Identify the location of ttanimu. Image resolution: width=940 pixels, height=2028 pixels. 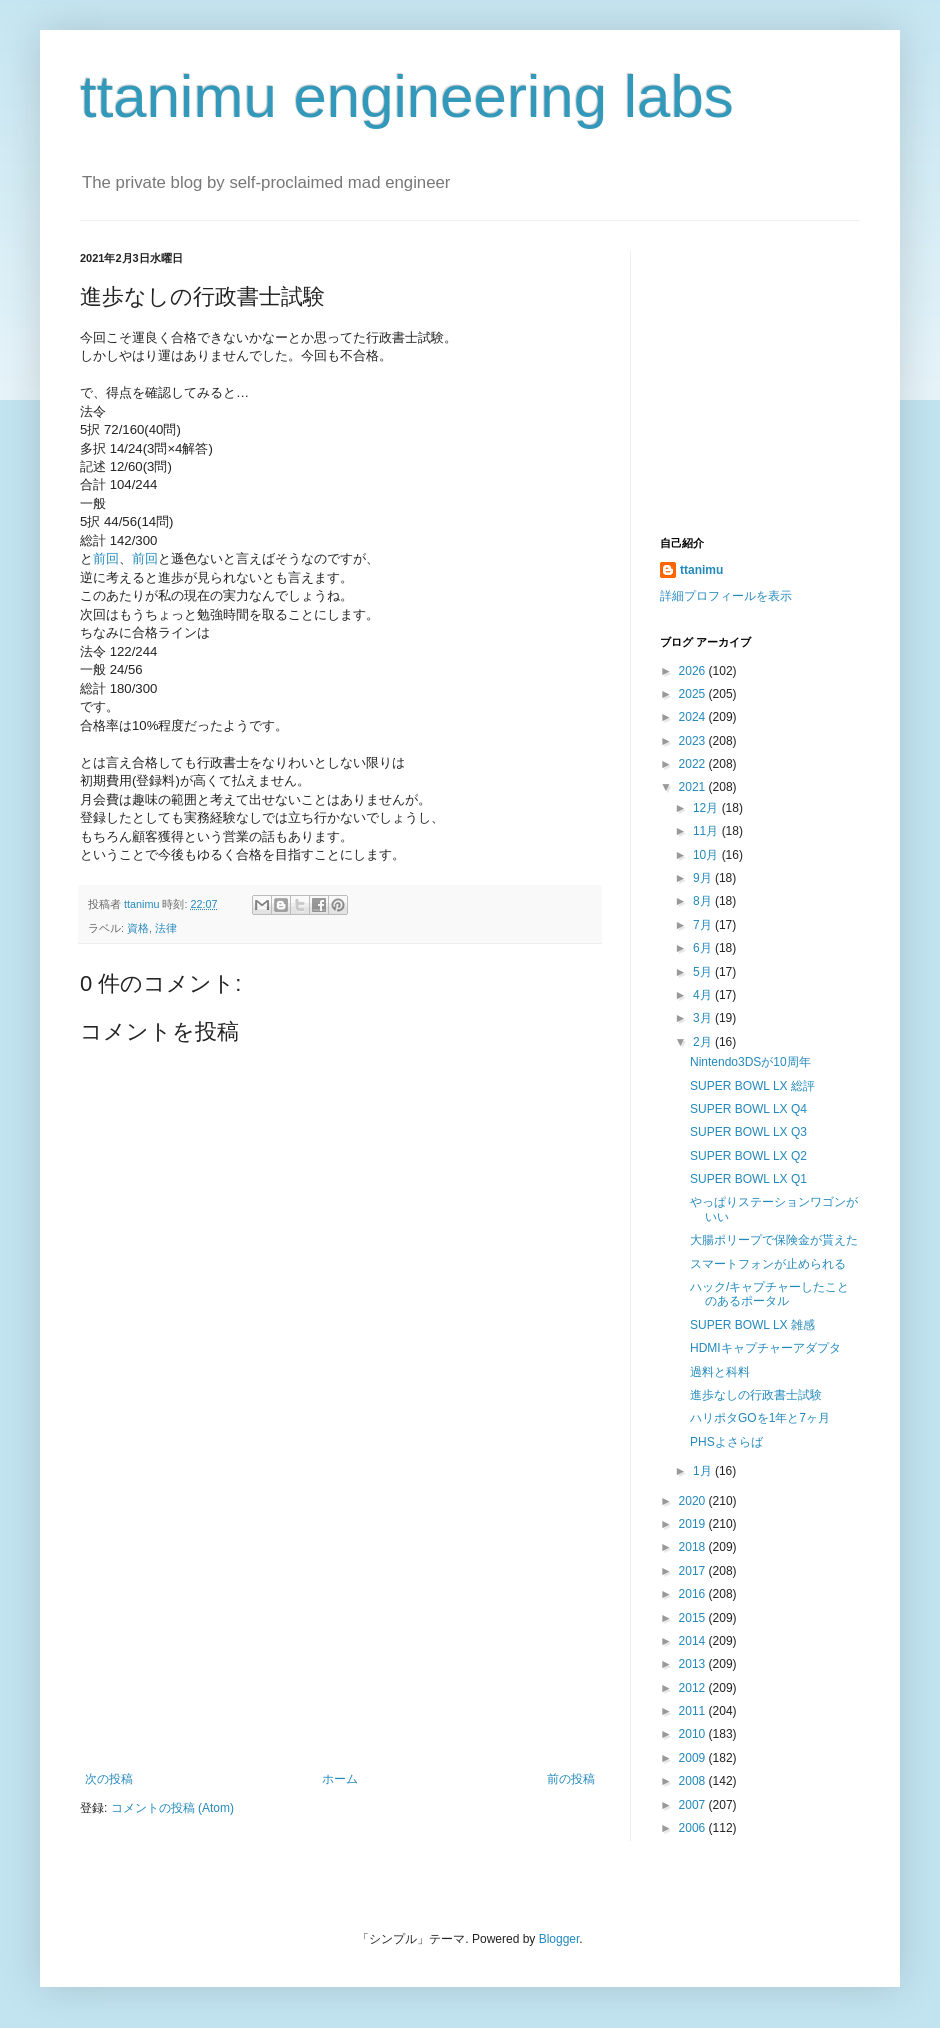
(701, 570).